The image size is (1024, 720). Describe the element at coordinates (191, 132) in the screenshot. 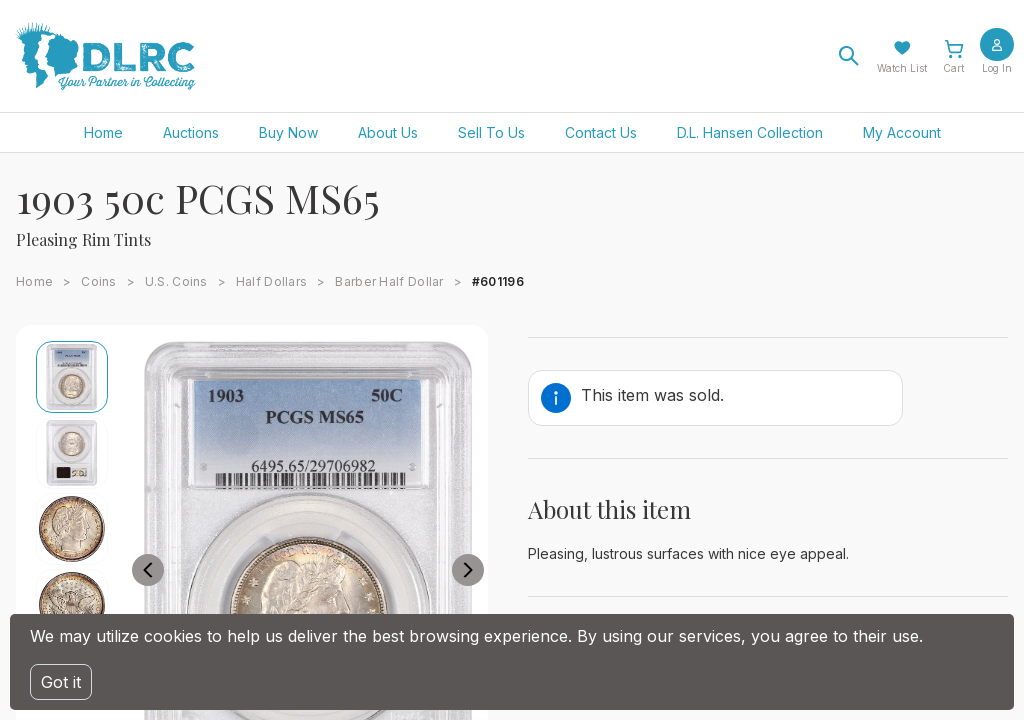

I see `Auctions` at that location.